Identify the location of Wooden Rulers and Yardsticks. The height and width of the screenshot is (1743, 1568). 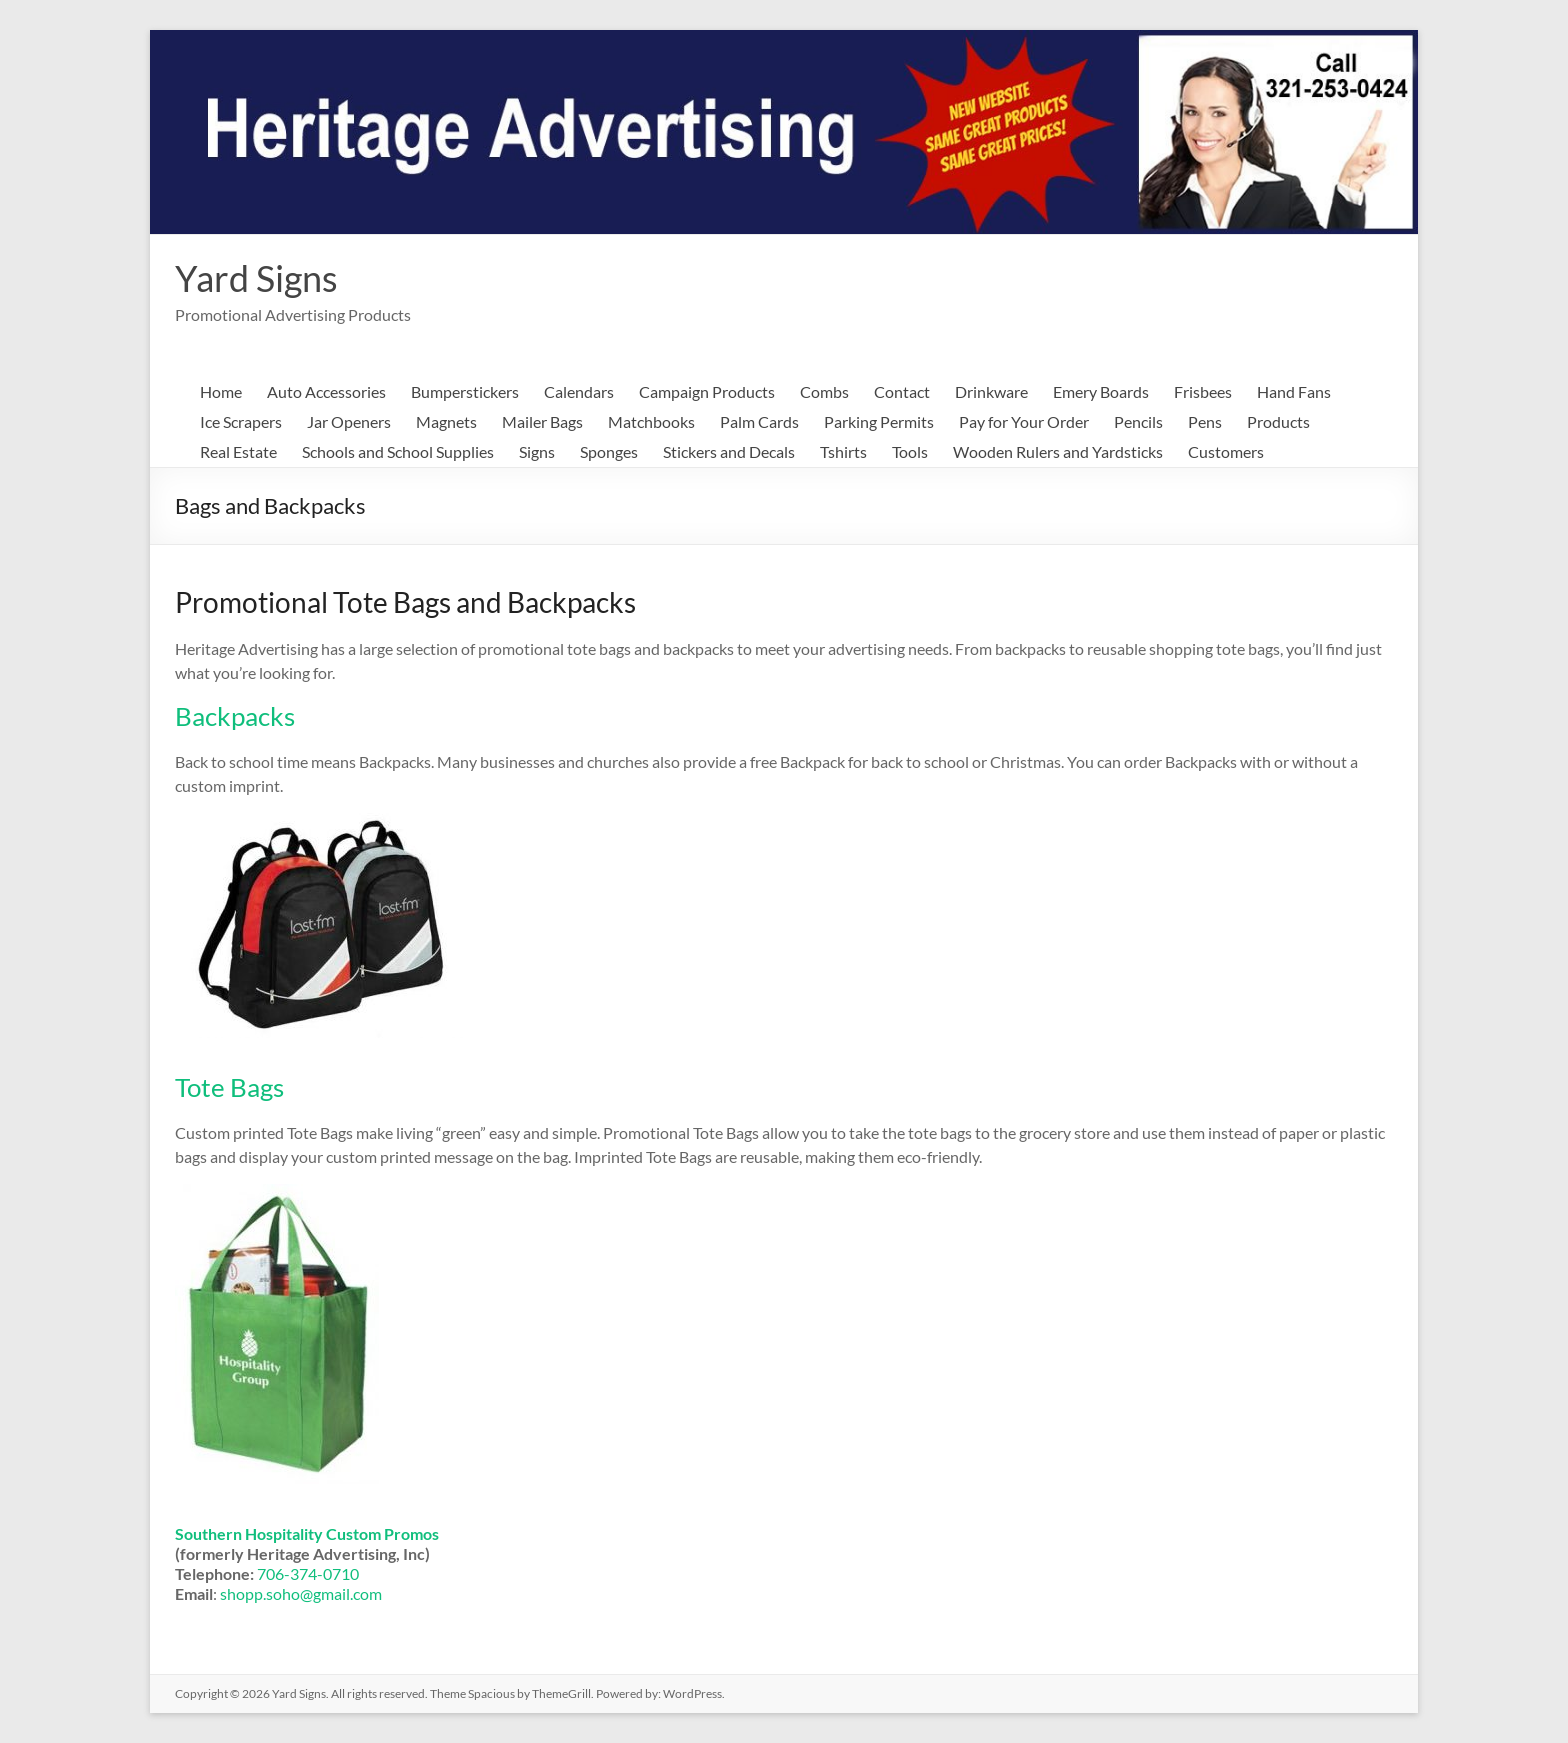
(1058, 451).